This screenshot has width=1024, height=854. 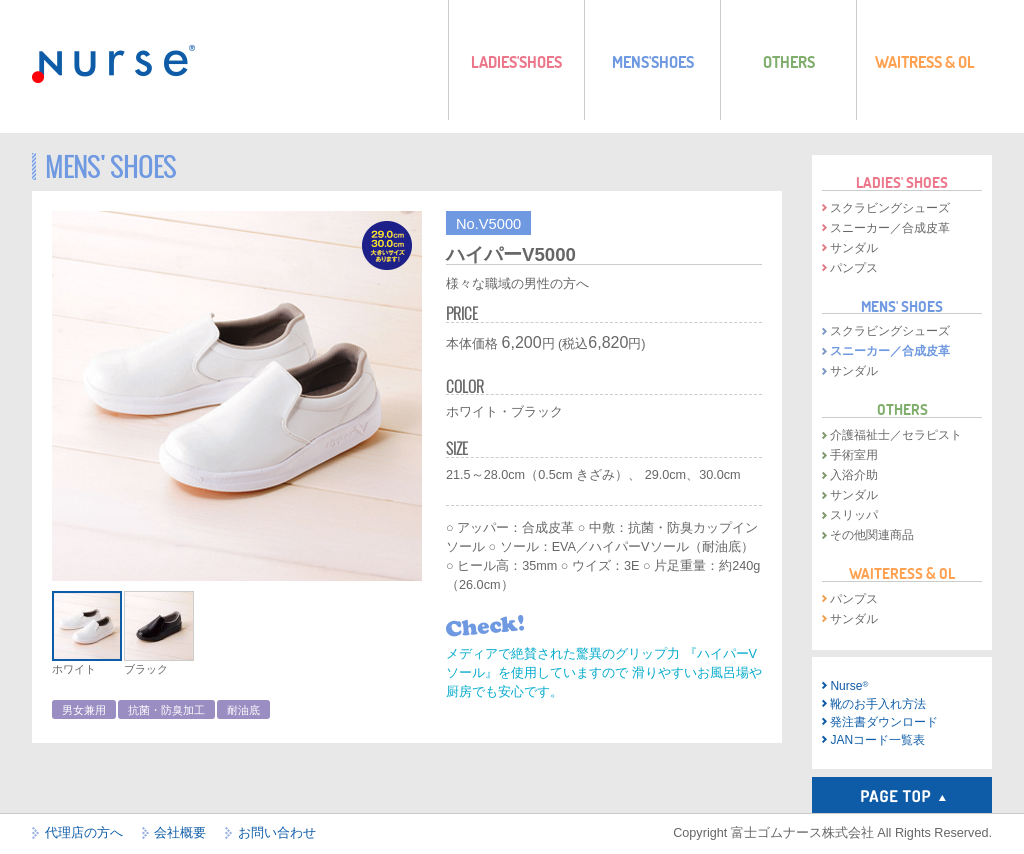 I want to click on サンダル, so click(x=854, y=248).